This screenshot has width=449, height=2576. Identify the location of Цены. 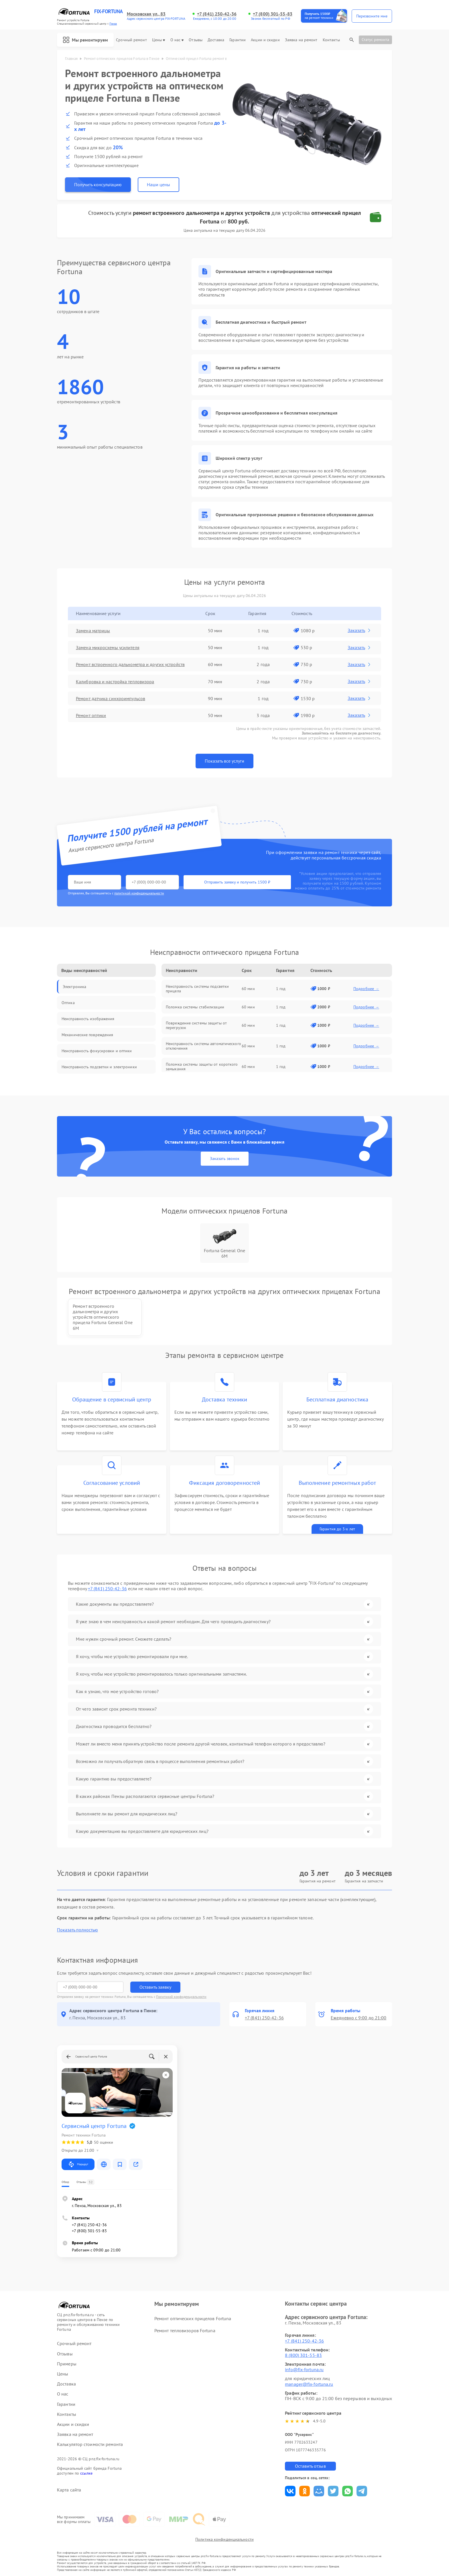
(158, 40).